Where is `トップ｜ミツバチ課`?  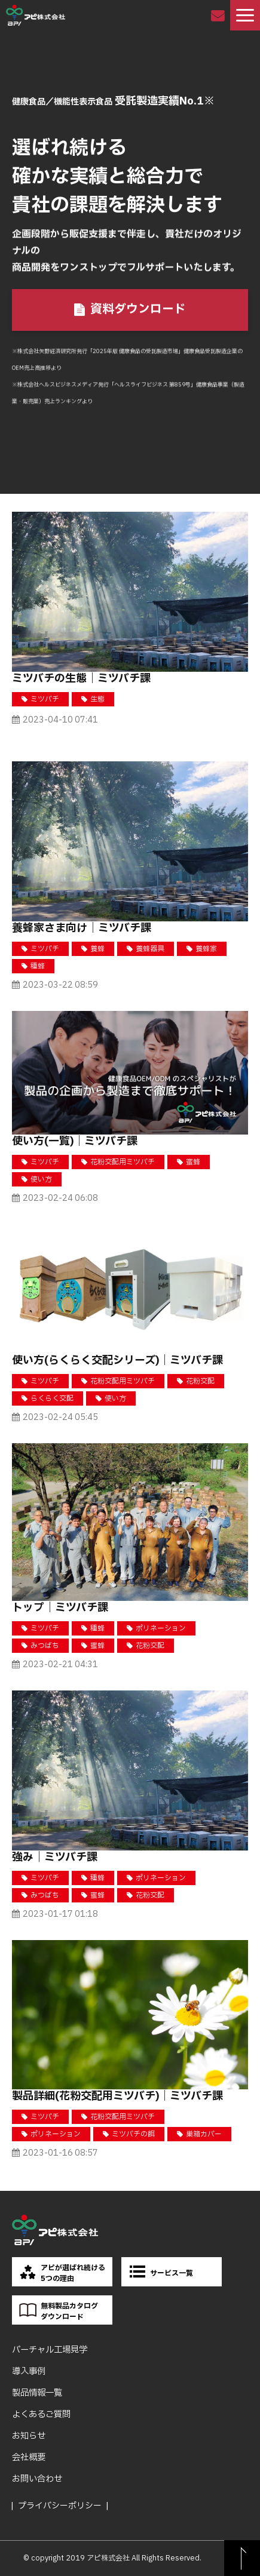 トップ｜ミツバチ課 is located at coordinates (60, 1608).